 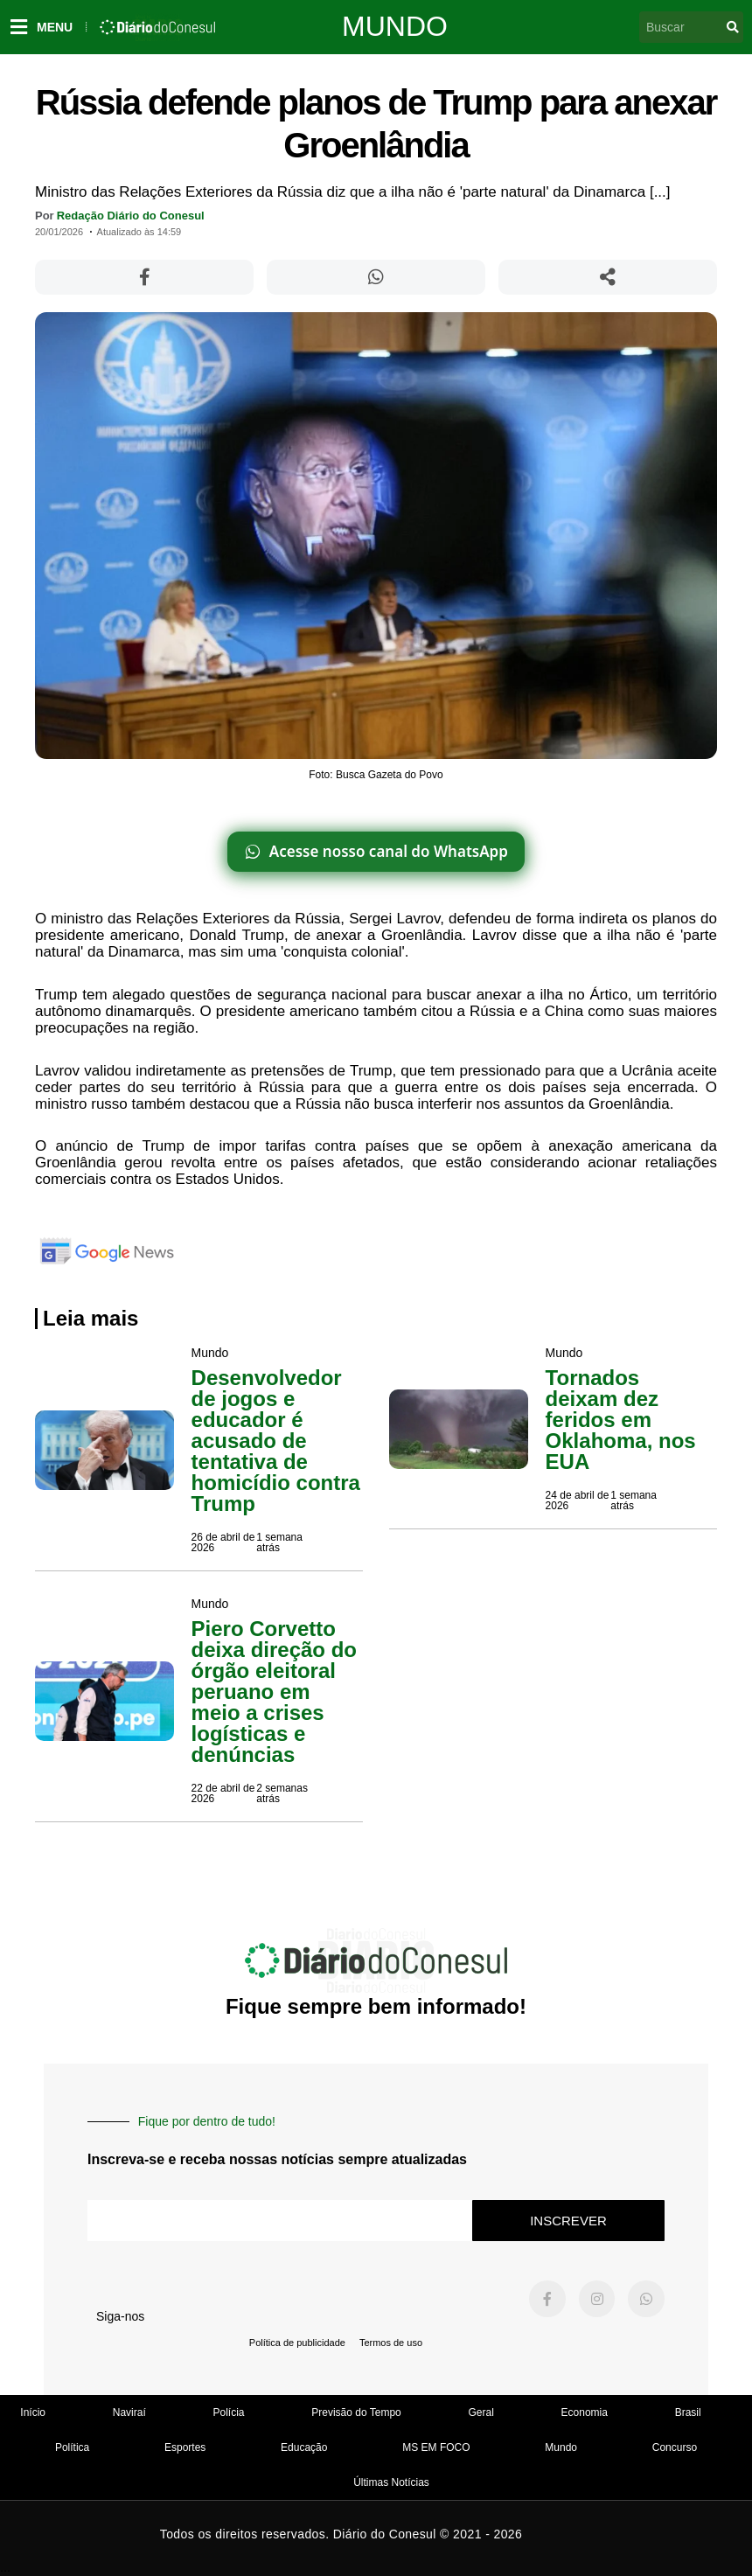 What do you see at coordinates (223, 1793) in the screenshot?
I see `22 de abril de 2026` at bounding box center [223, 1793].